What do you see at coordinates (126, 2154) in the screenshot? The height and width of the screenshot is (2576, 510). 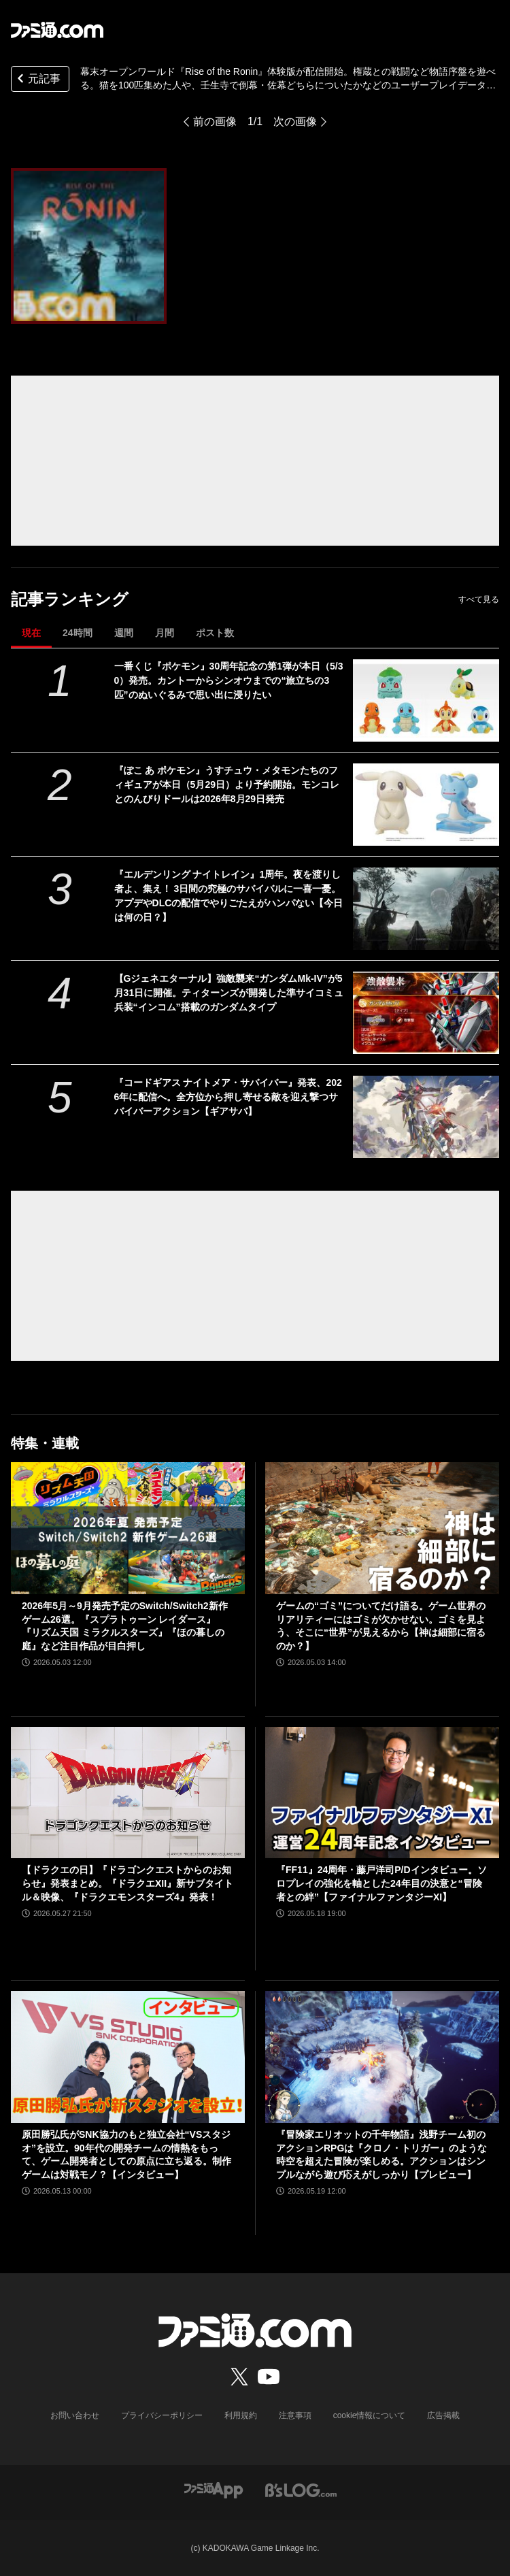 I see `原田勝弘氏がSNK協力のもと独立会社“VSスタジオ”を設立。90年代の開発チームの情熱をもって、ゲーム開発者としての原点に立ち返る。制作ゲームは対戦モノ？【インタビュー】` at bounding box center [126, 2154].